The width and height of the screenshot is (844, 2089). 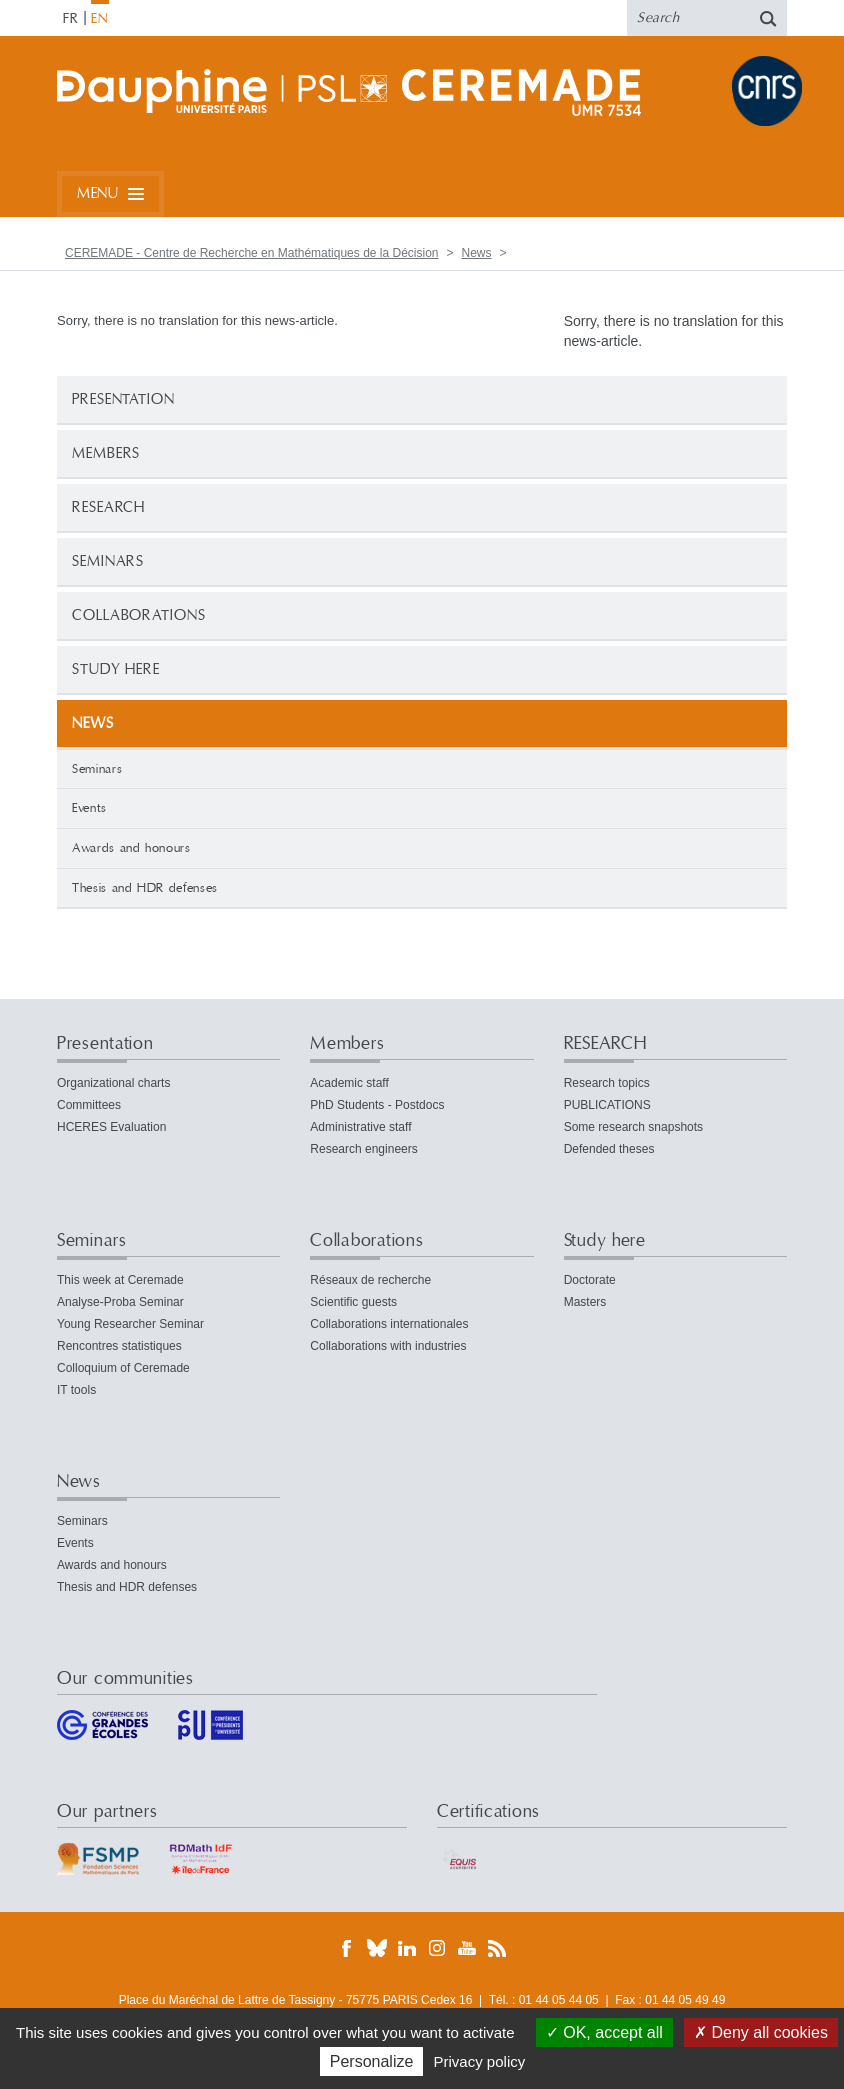 I want to click on Thesis and HDR defenses, so click(x=145, y=888).